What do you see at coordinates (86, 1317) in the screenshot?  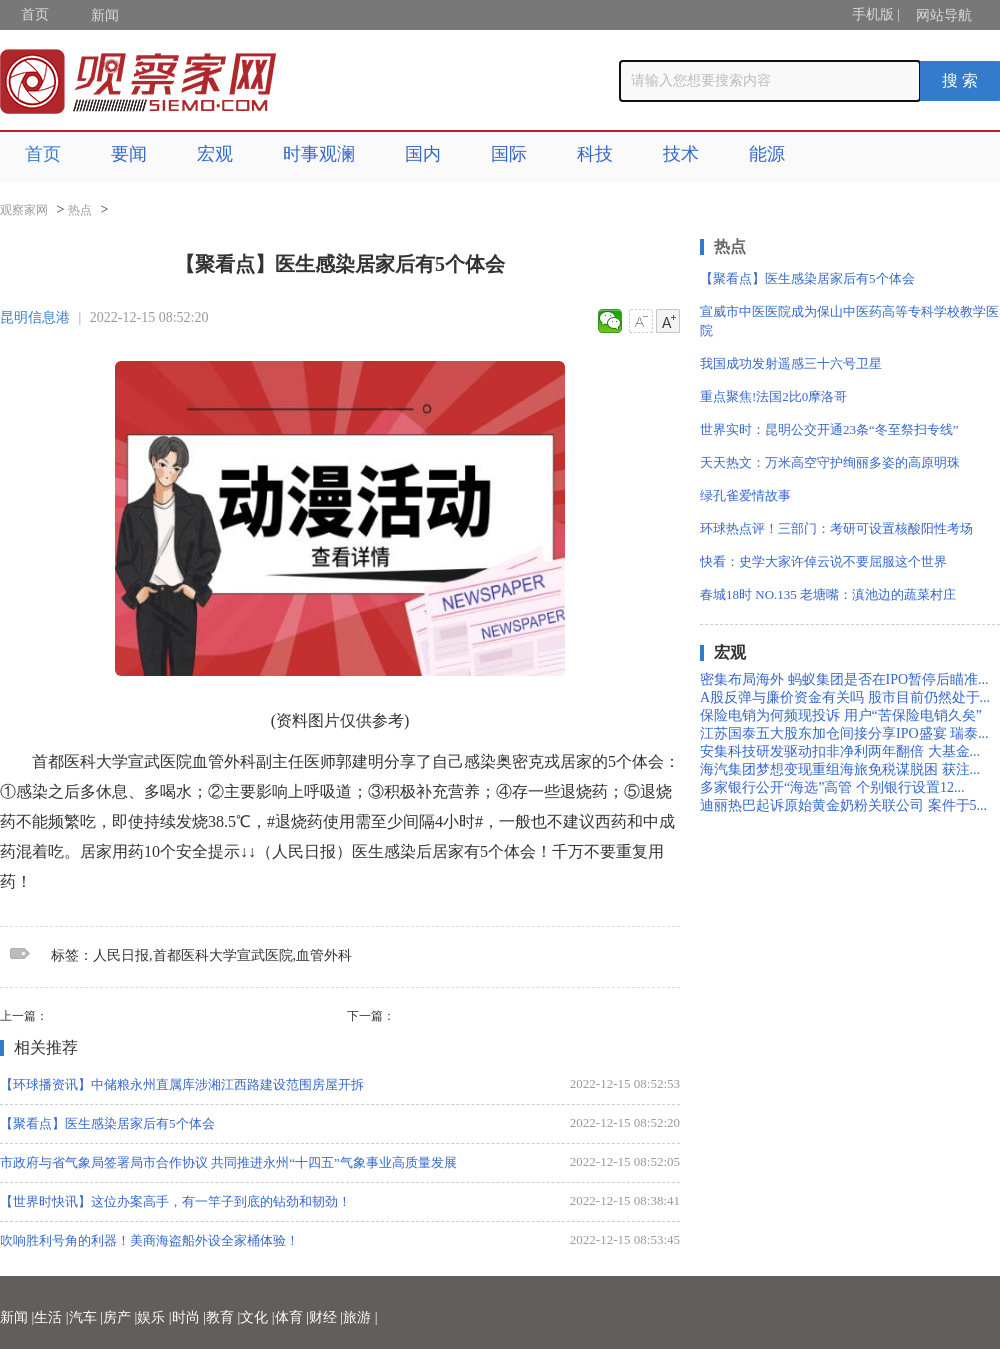 I see `汽车 |` at bounding box center [86, 1317].